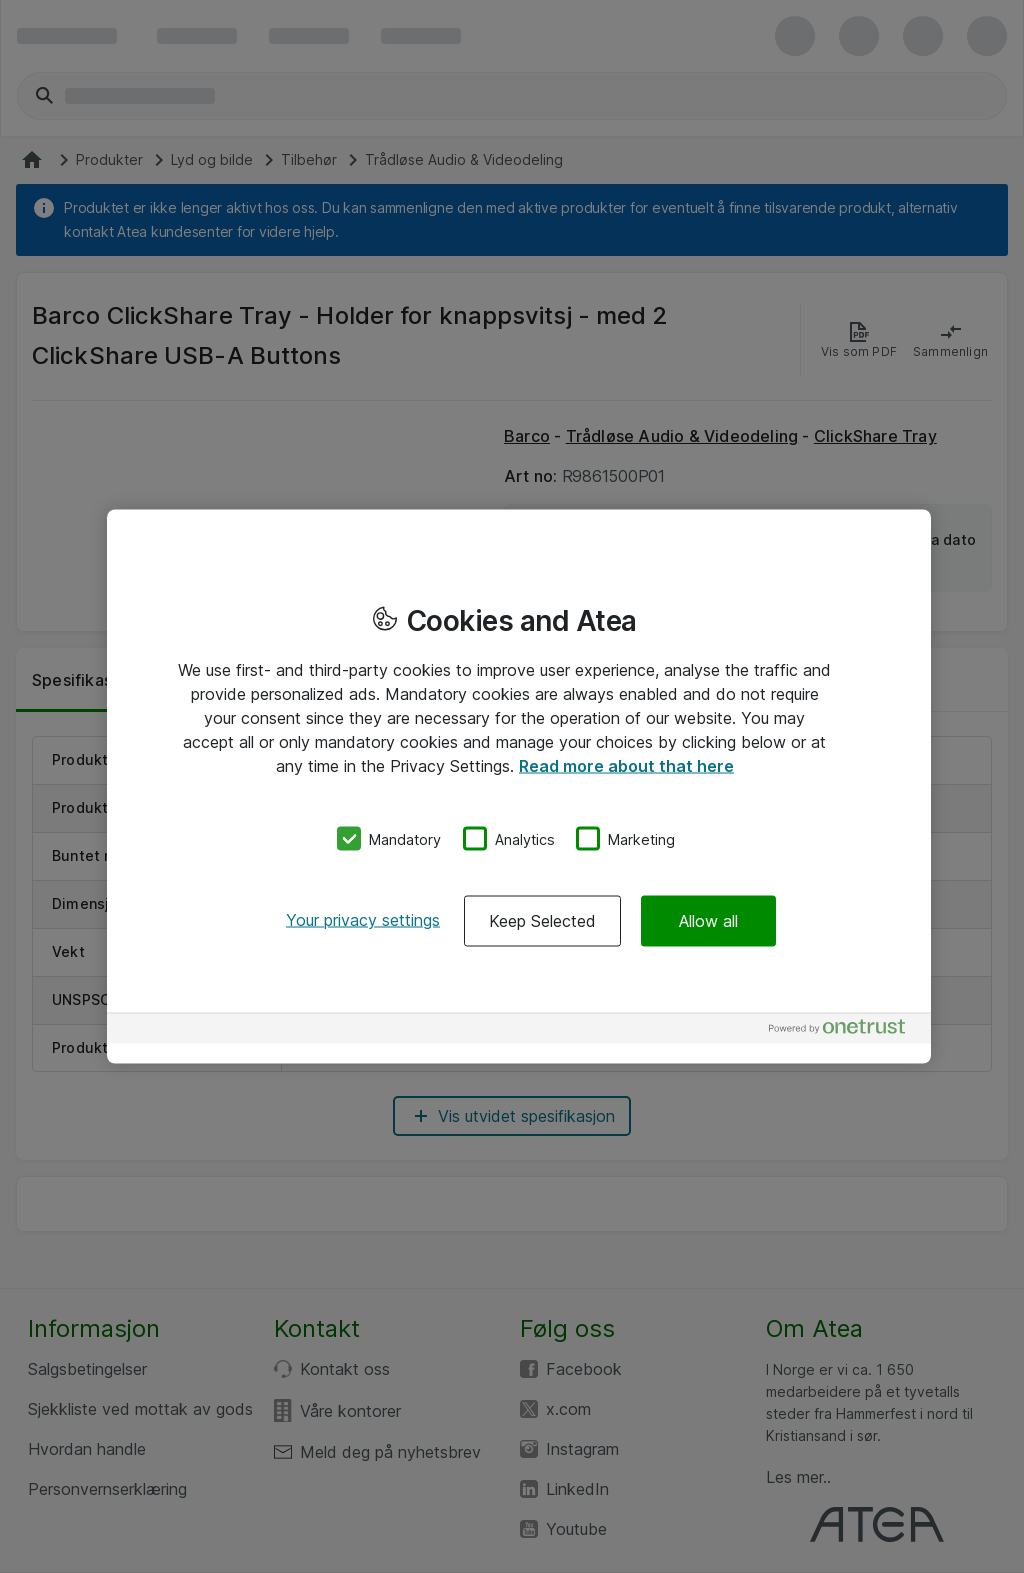 The image size is (1024, 1573). What do you see at coordinates (708, 921) in the screenshot?
I see `Allow all` at bounding box center [708, 921].